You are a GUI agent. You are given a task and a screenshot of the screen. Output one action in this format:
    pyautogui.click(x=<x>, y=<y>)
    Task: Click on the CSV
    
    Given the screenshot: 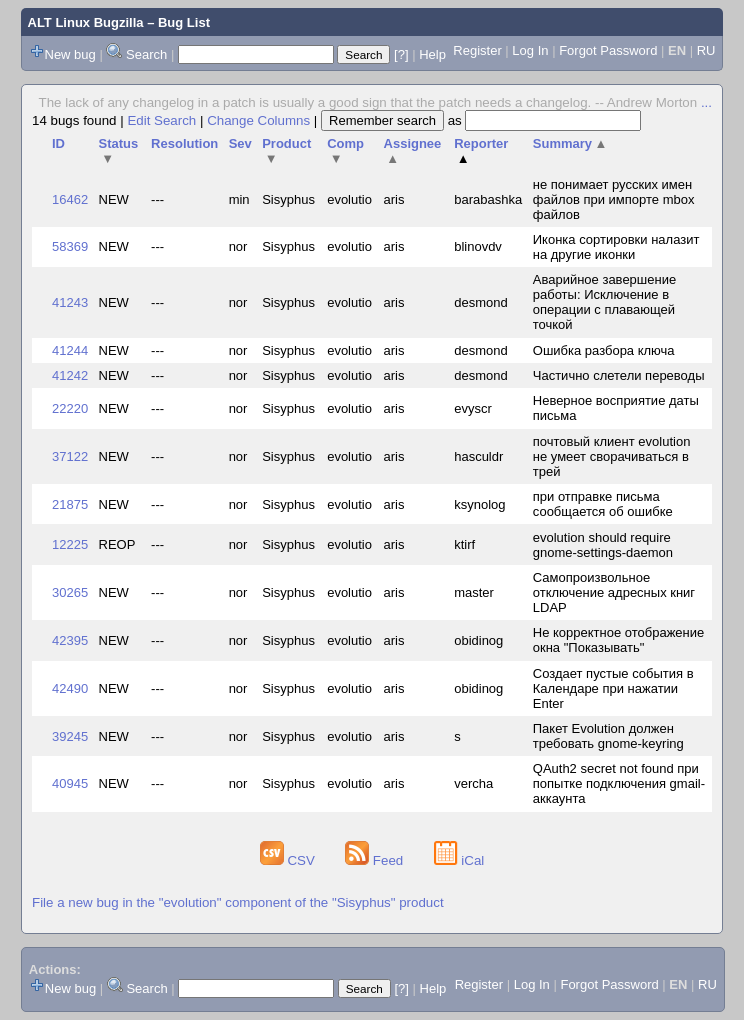 What is the action you would take?
    pyautogui.click(x=289, y=860)
    